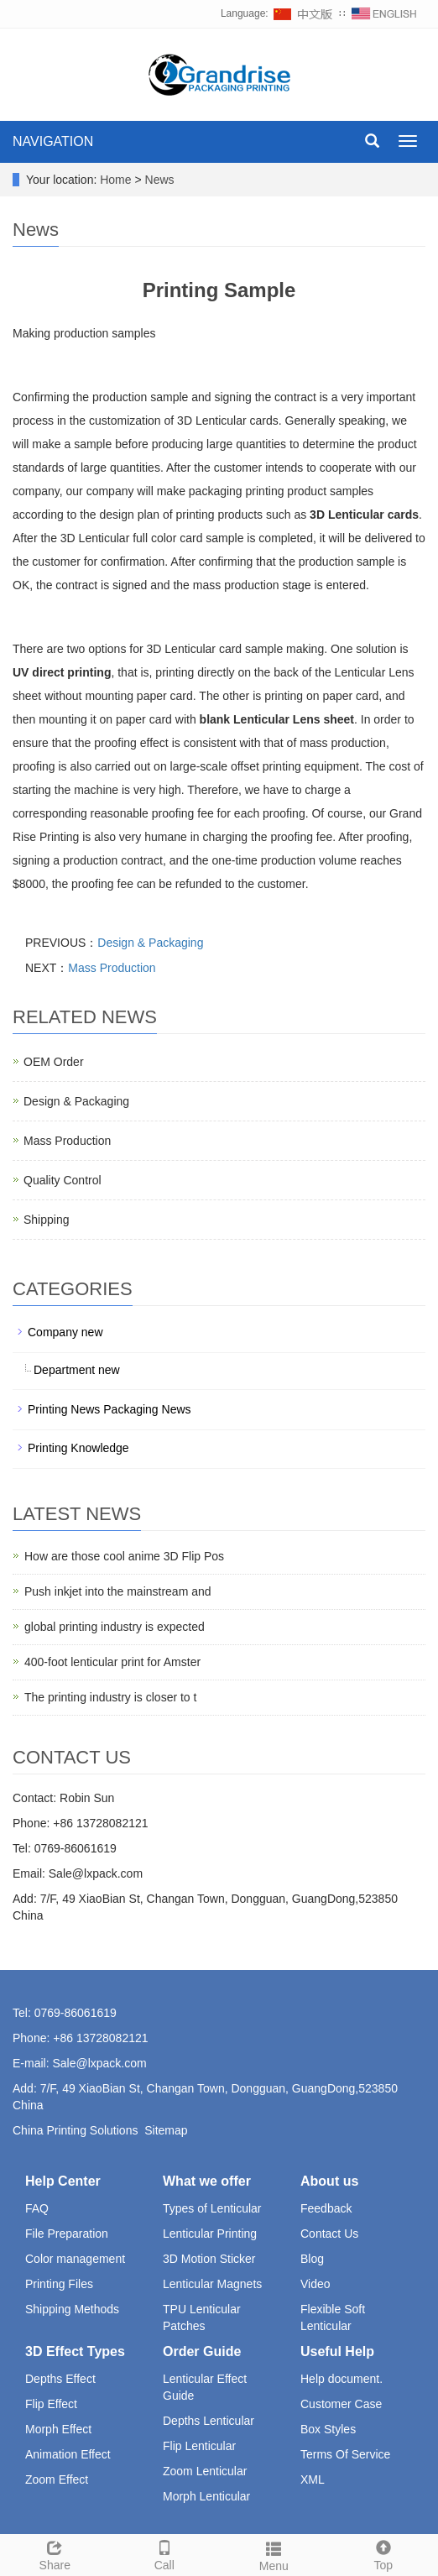 This screenshot has width=438, height=2576. What do you see at coordinates (212, 2208) in the screenshot?
I see `Types of Lenticular` at bounding box center [212, 2208].